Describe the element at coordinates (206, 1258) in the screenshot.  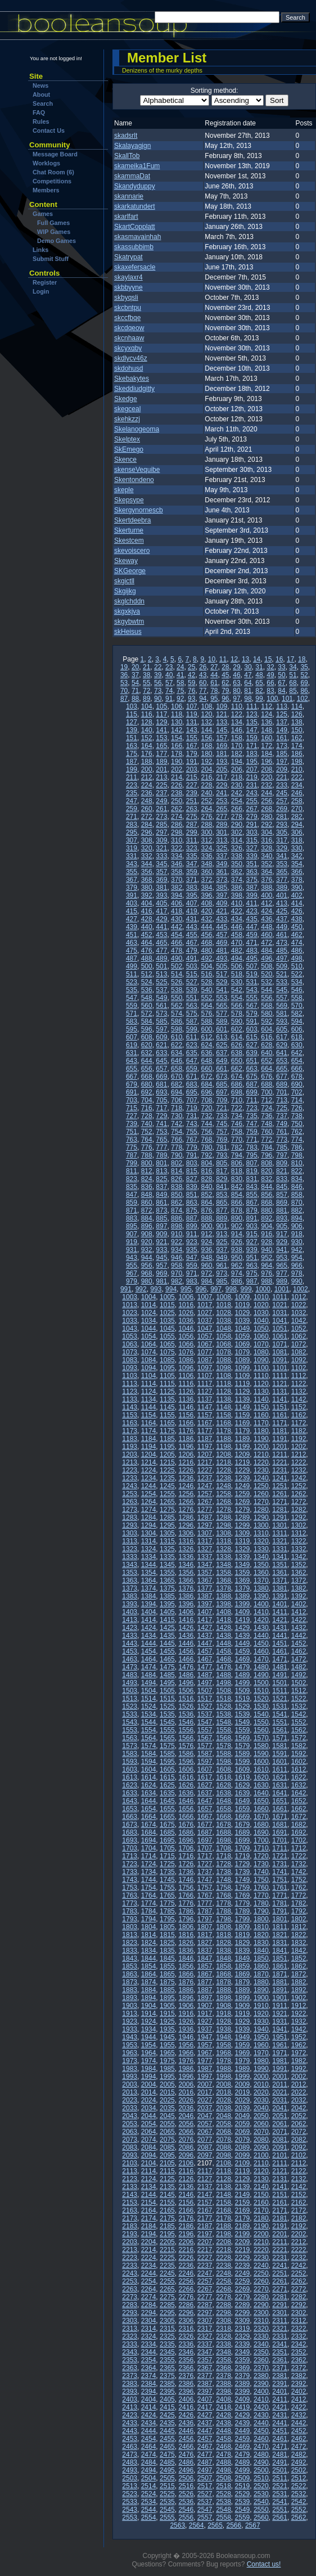
I see `948` at that location.